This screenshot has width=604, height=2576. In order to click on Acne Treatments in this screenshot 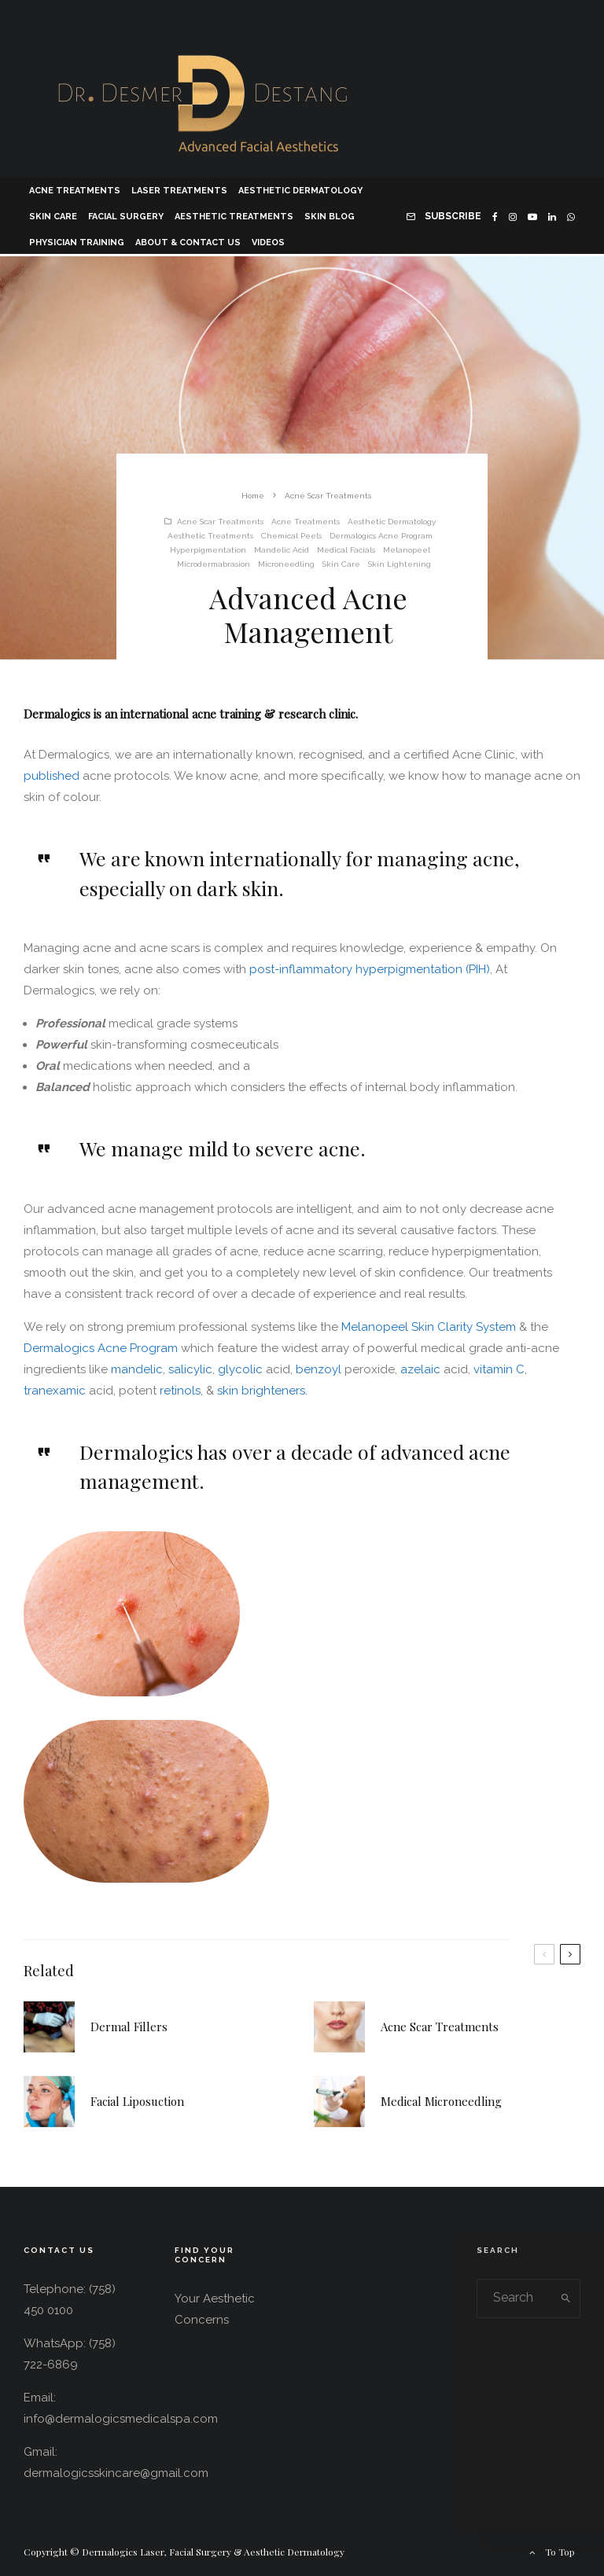, I will do `click(74, 191)`.